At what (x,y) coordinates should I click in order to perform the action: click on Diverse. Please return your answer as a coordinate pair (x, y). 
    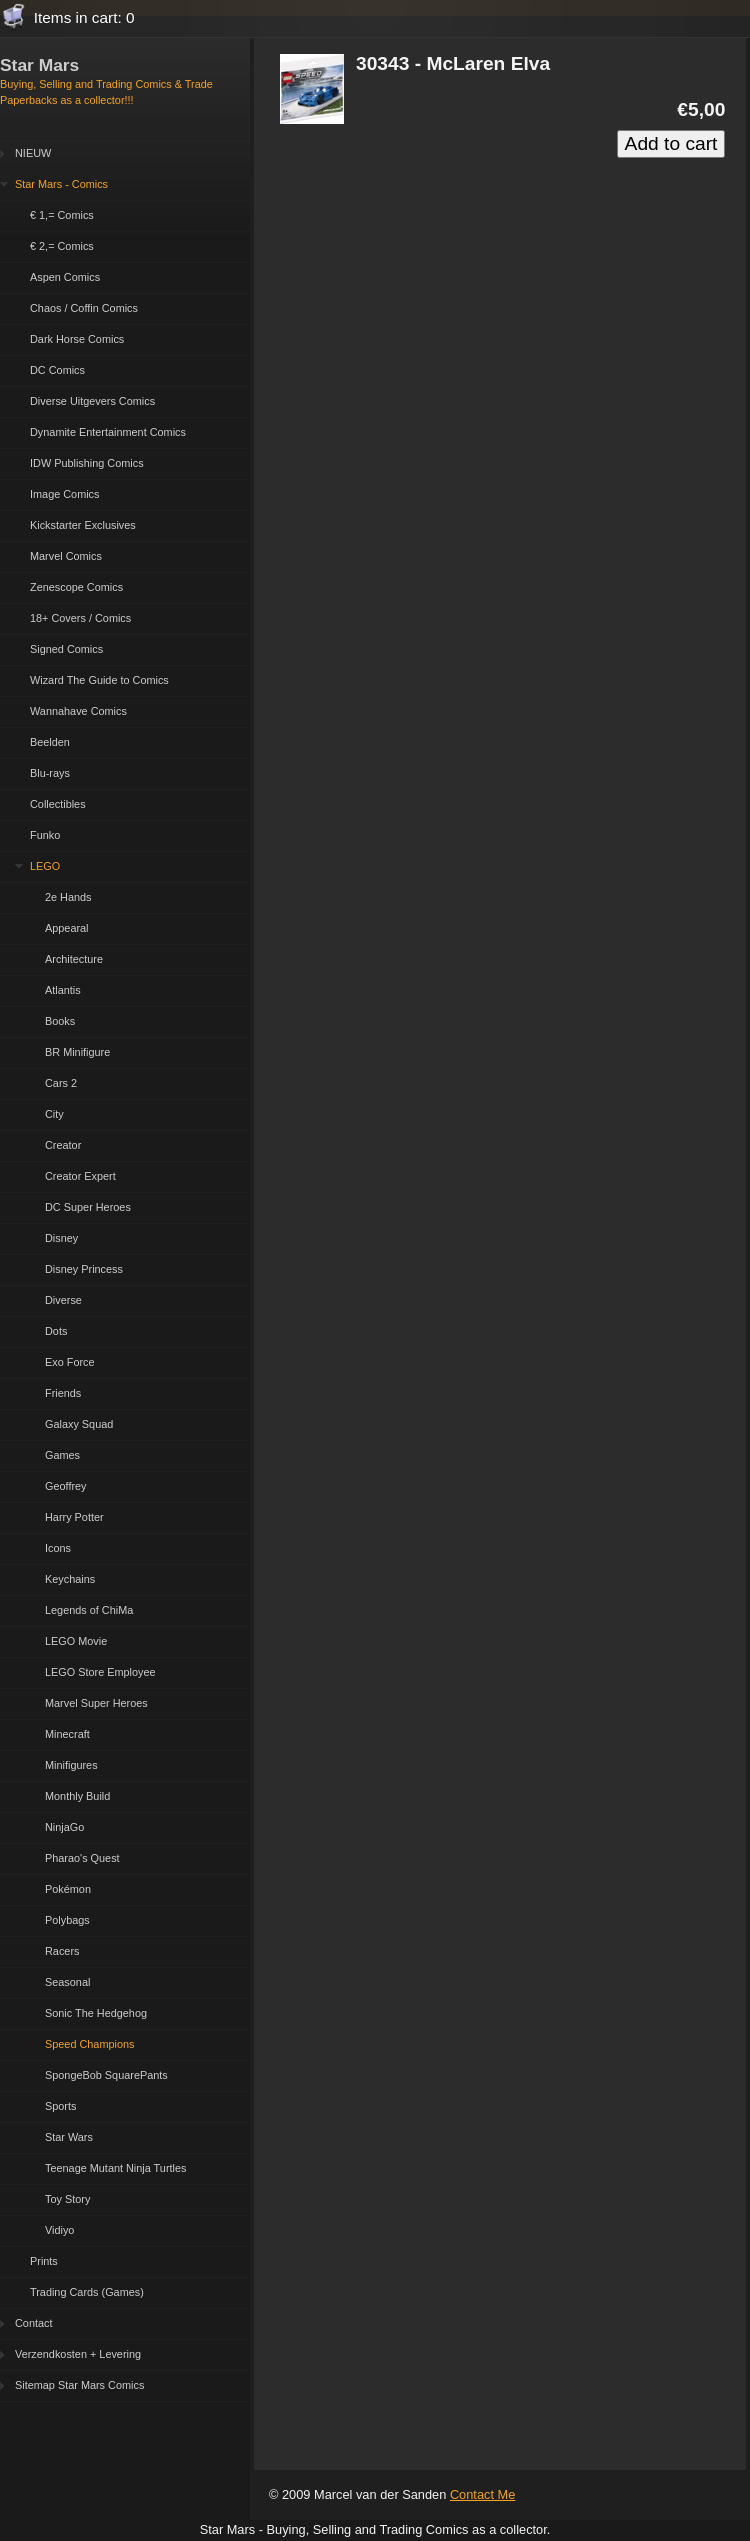
    Looking at the image, I should click on (63, 1300).